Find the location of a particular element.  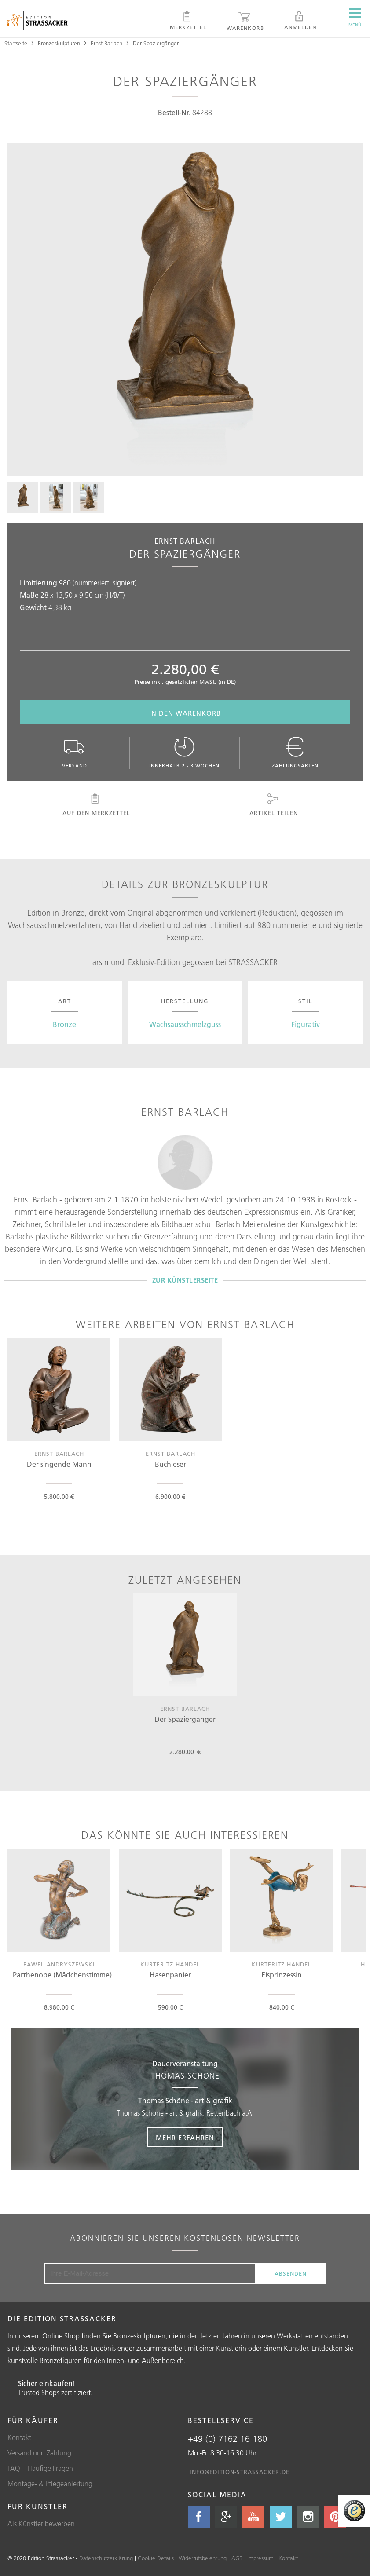

Datenschutzerklärung is located at coordinates (106, 2557).